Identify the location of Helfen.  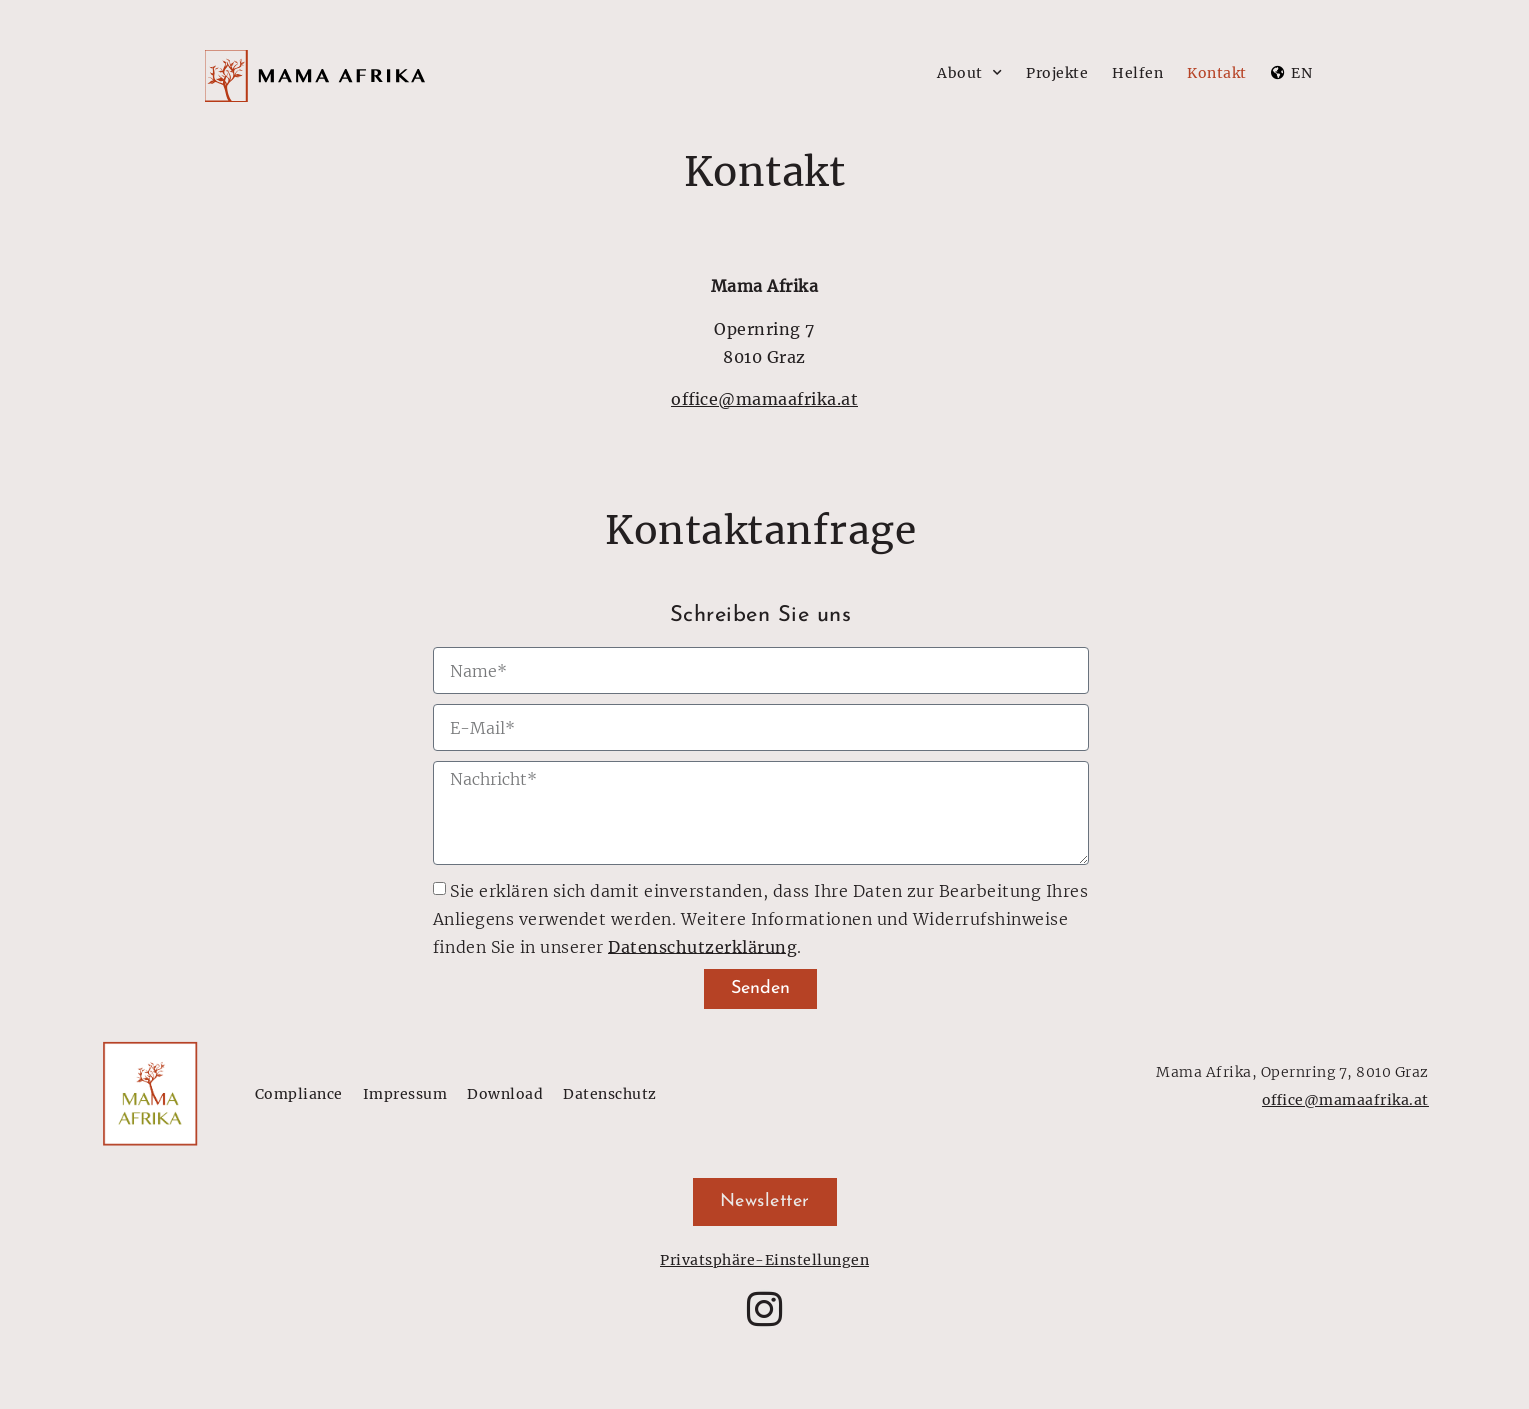
(1137, 73).